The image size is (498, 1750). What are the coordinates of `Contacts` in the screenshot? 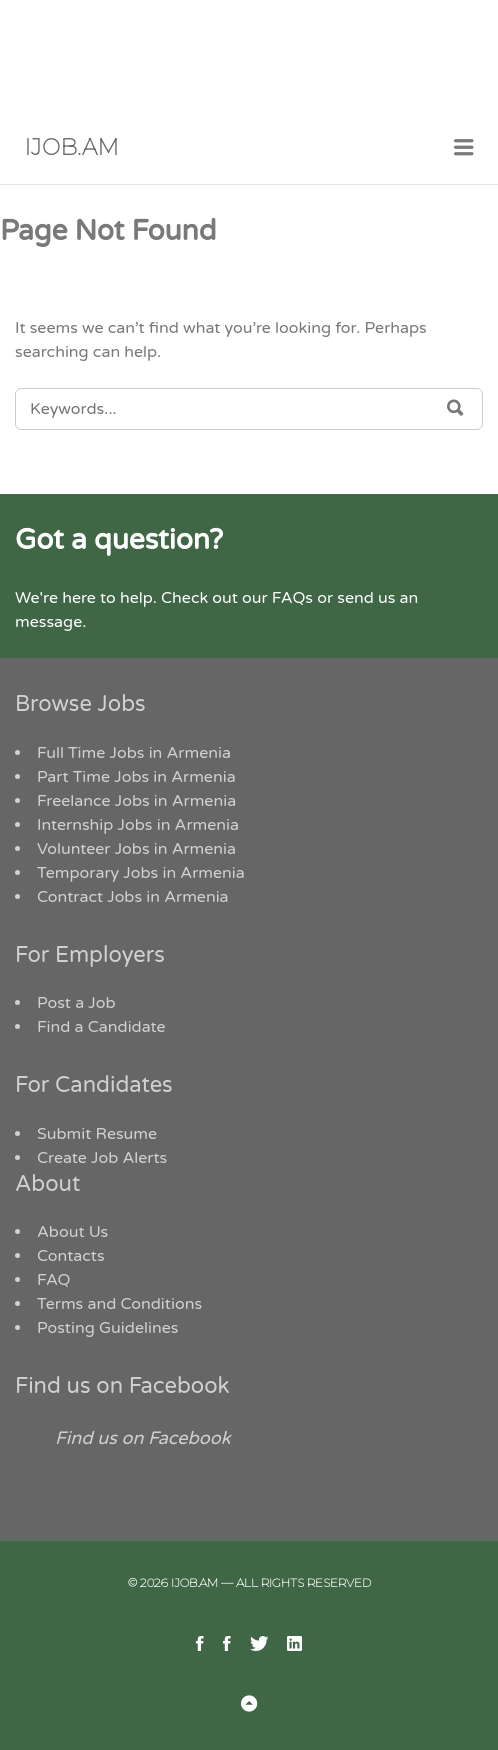 It's located at (71, 1256).